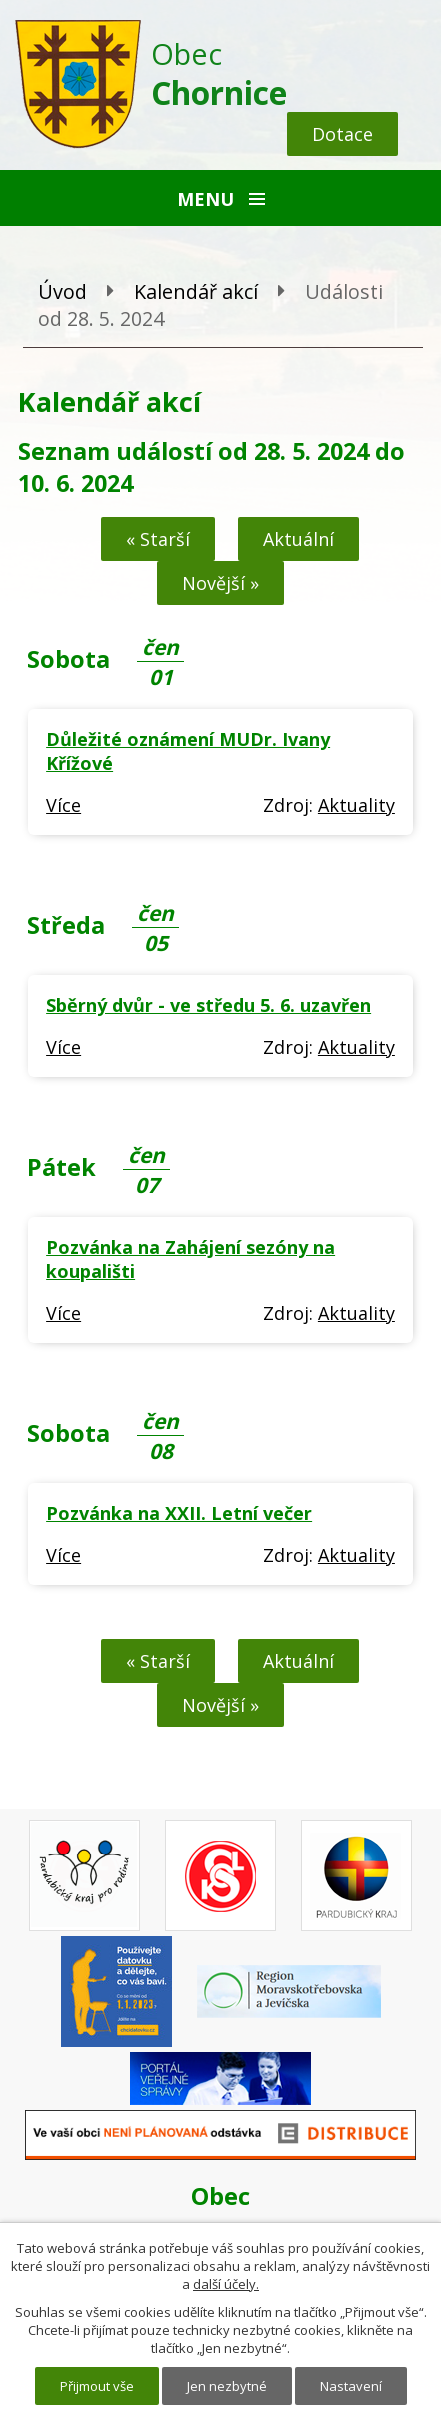 The height and width of the screenshot is (2411, 441). Describe the element at coordinates (208, 1005) in the screenshot. I see `Sběrný dvůr - ve středu 5. 6. uzavřen` at that location.